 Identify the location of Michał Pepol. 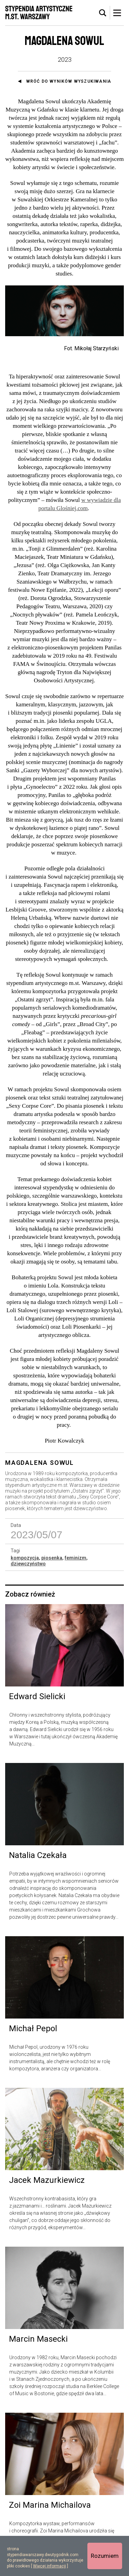
(33, 2033).